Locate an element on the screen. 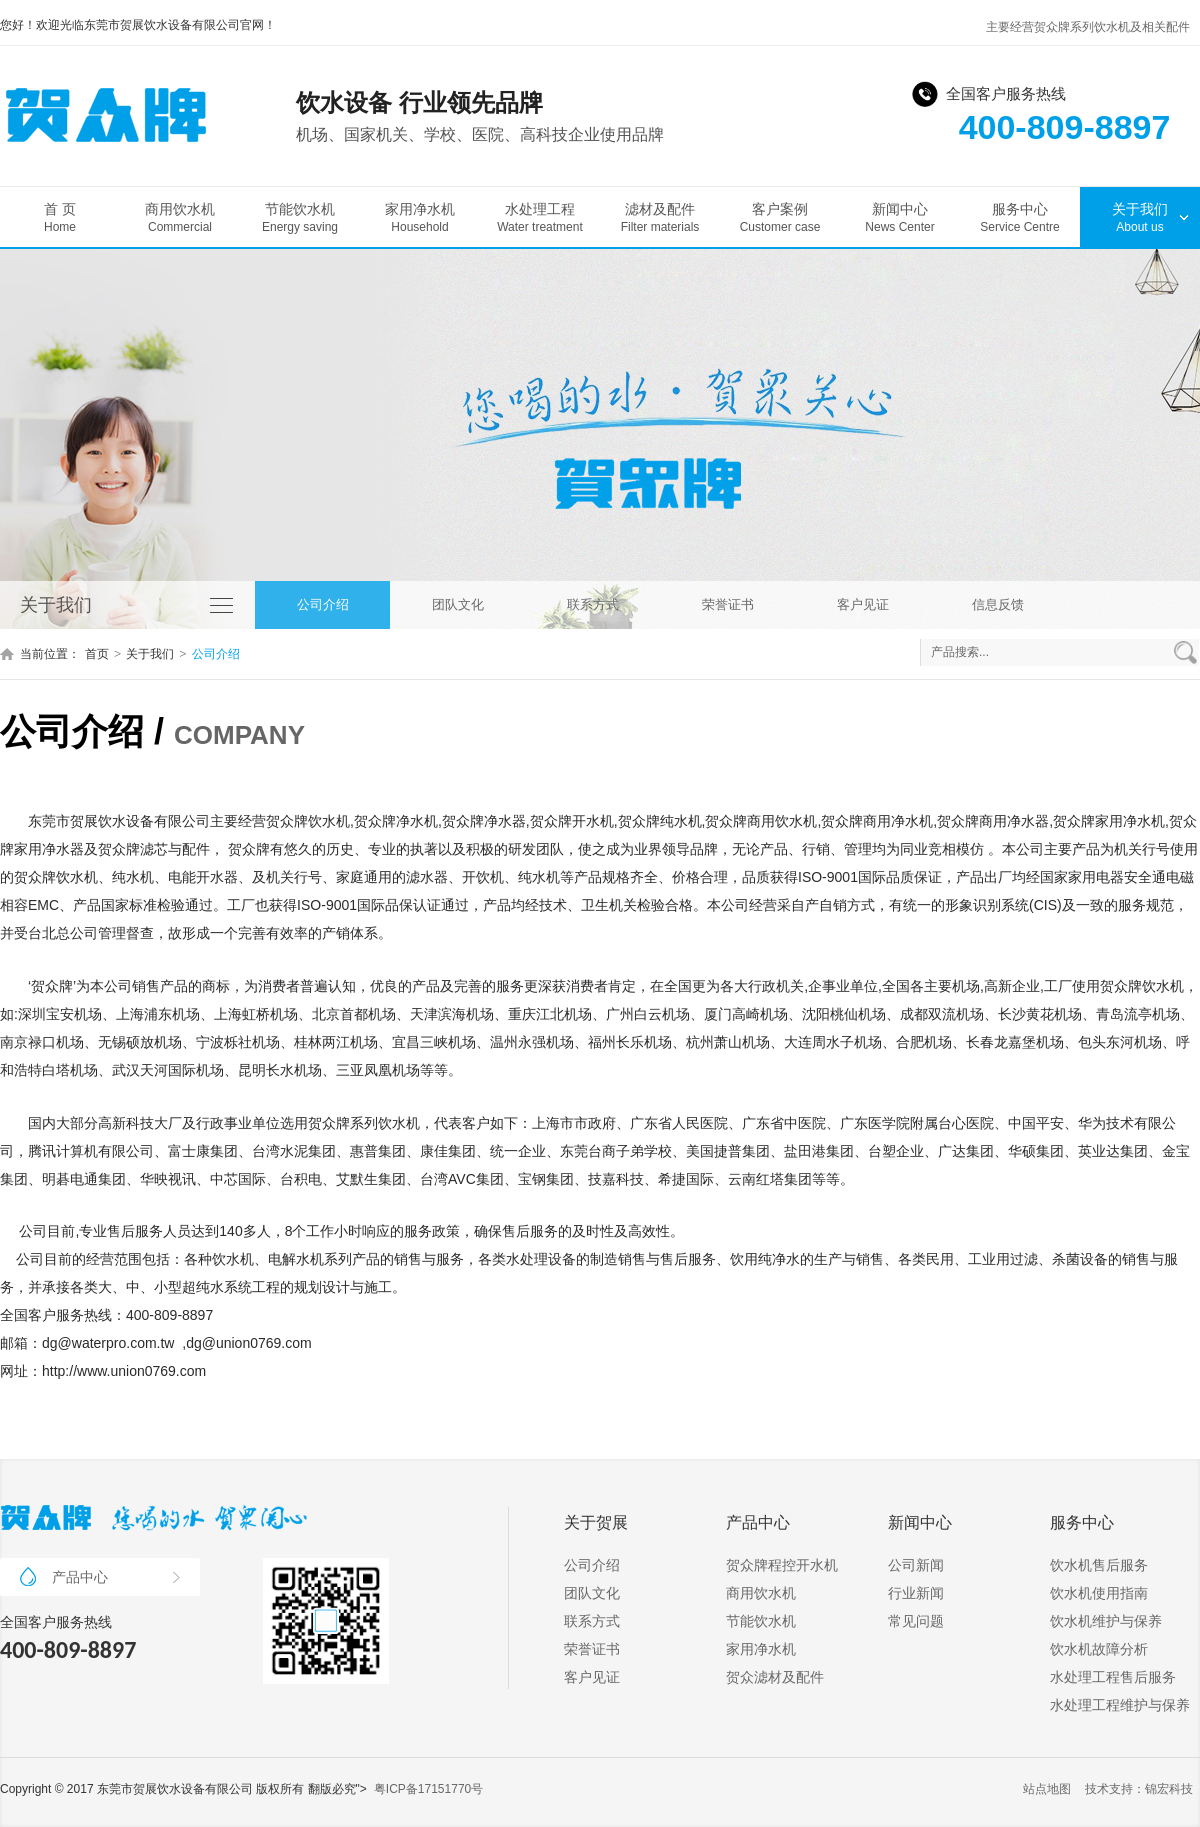  饮水机售后服务 is located at coordinates (1099, 1565).